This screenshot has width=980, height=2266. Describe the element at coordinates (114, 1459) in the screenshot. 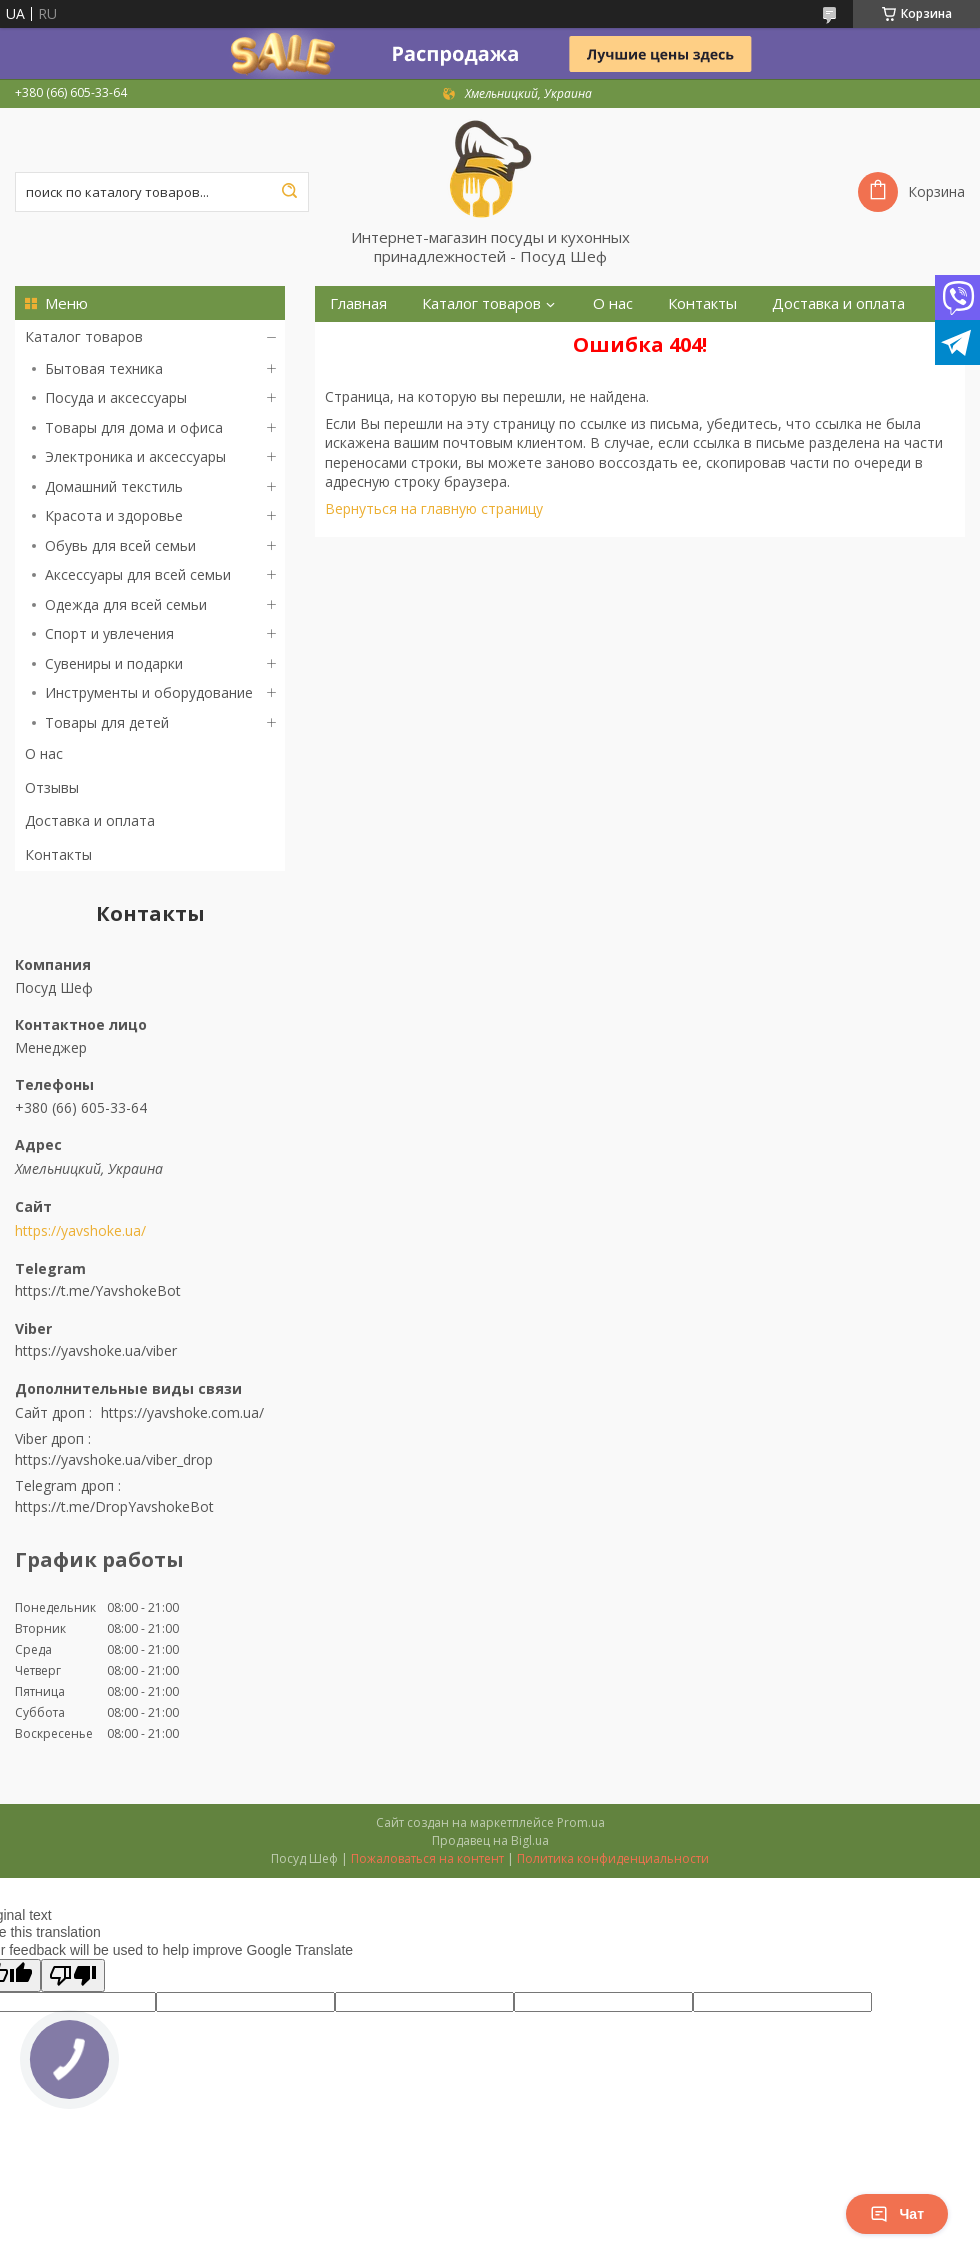

I see `https://yavshoke.ua/viber_drop` at that location.